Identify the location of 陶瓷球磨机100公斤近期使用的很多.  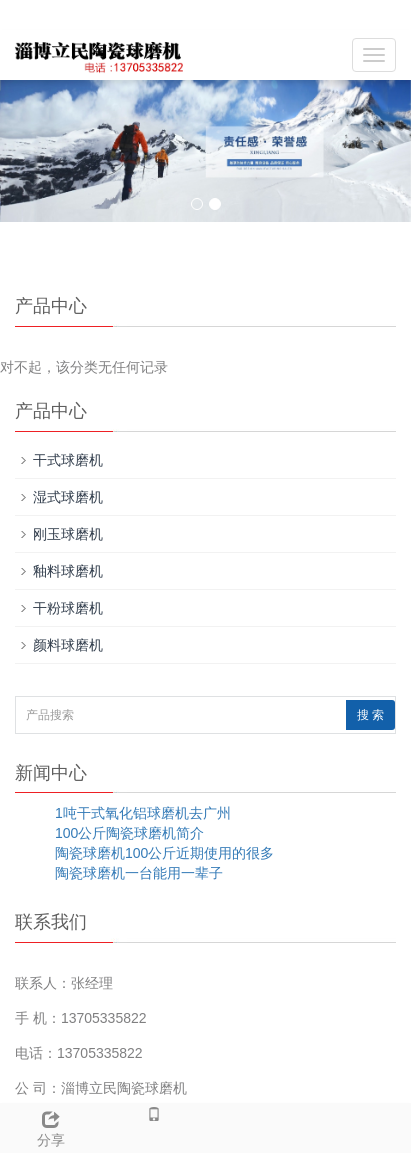
(164, 853).